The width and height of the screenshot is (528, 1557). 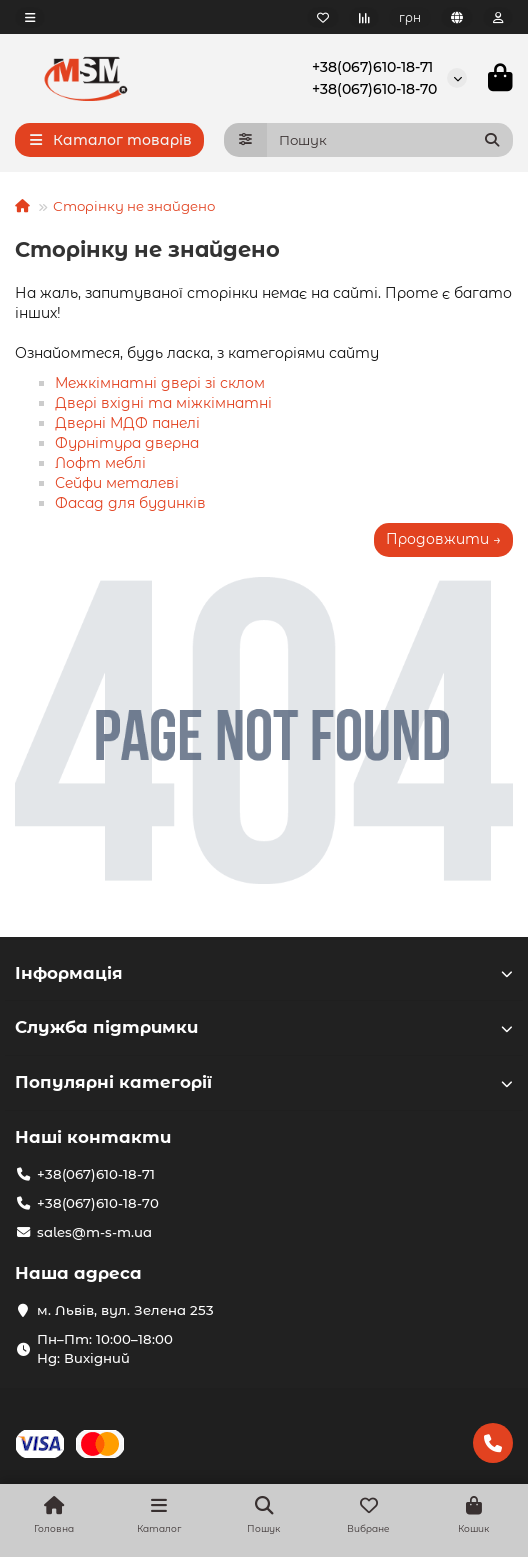 I want to click on +38(067)610-18-70, so click(x=374, y=89).